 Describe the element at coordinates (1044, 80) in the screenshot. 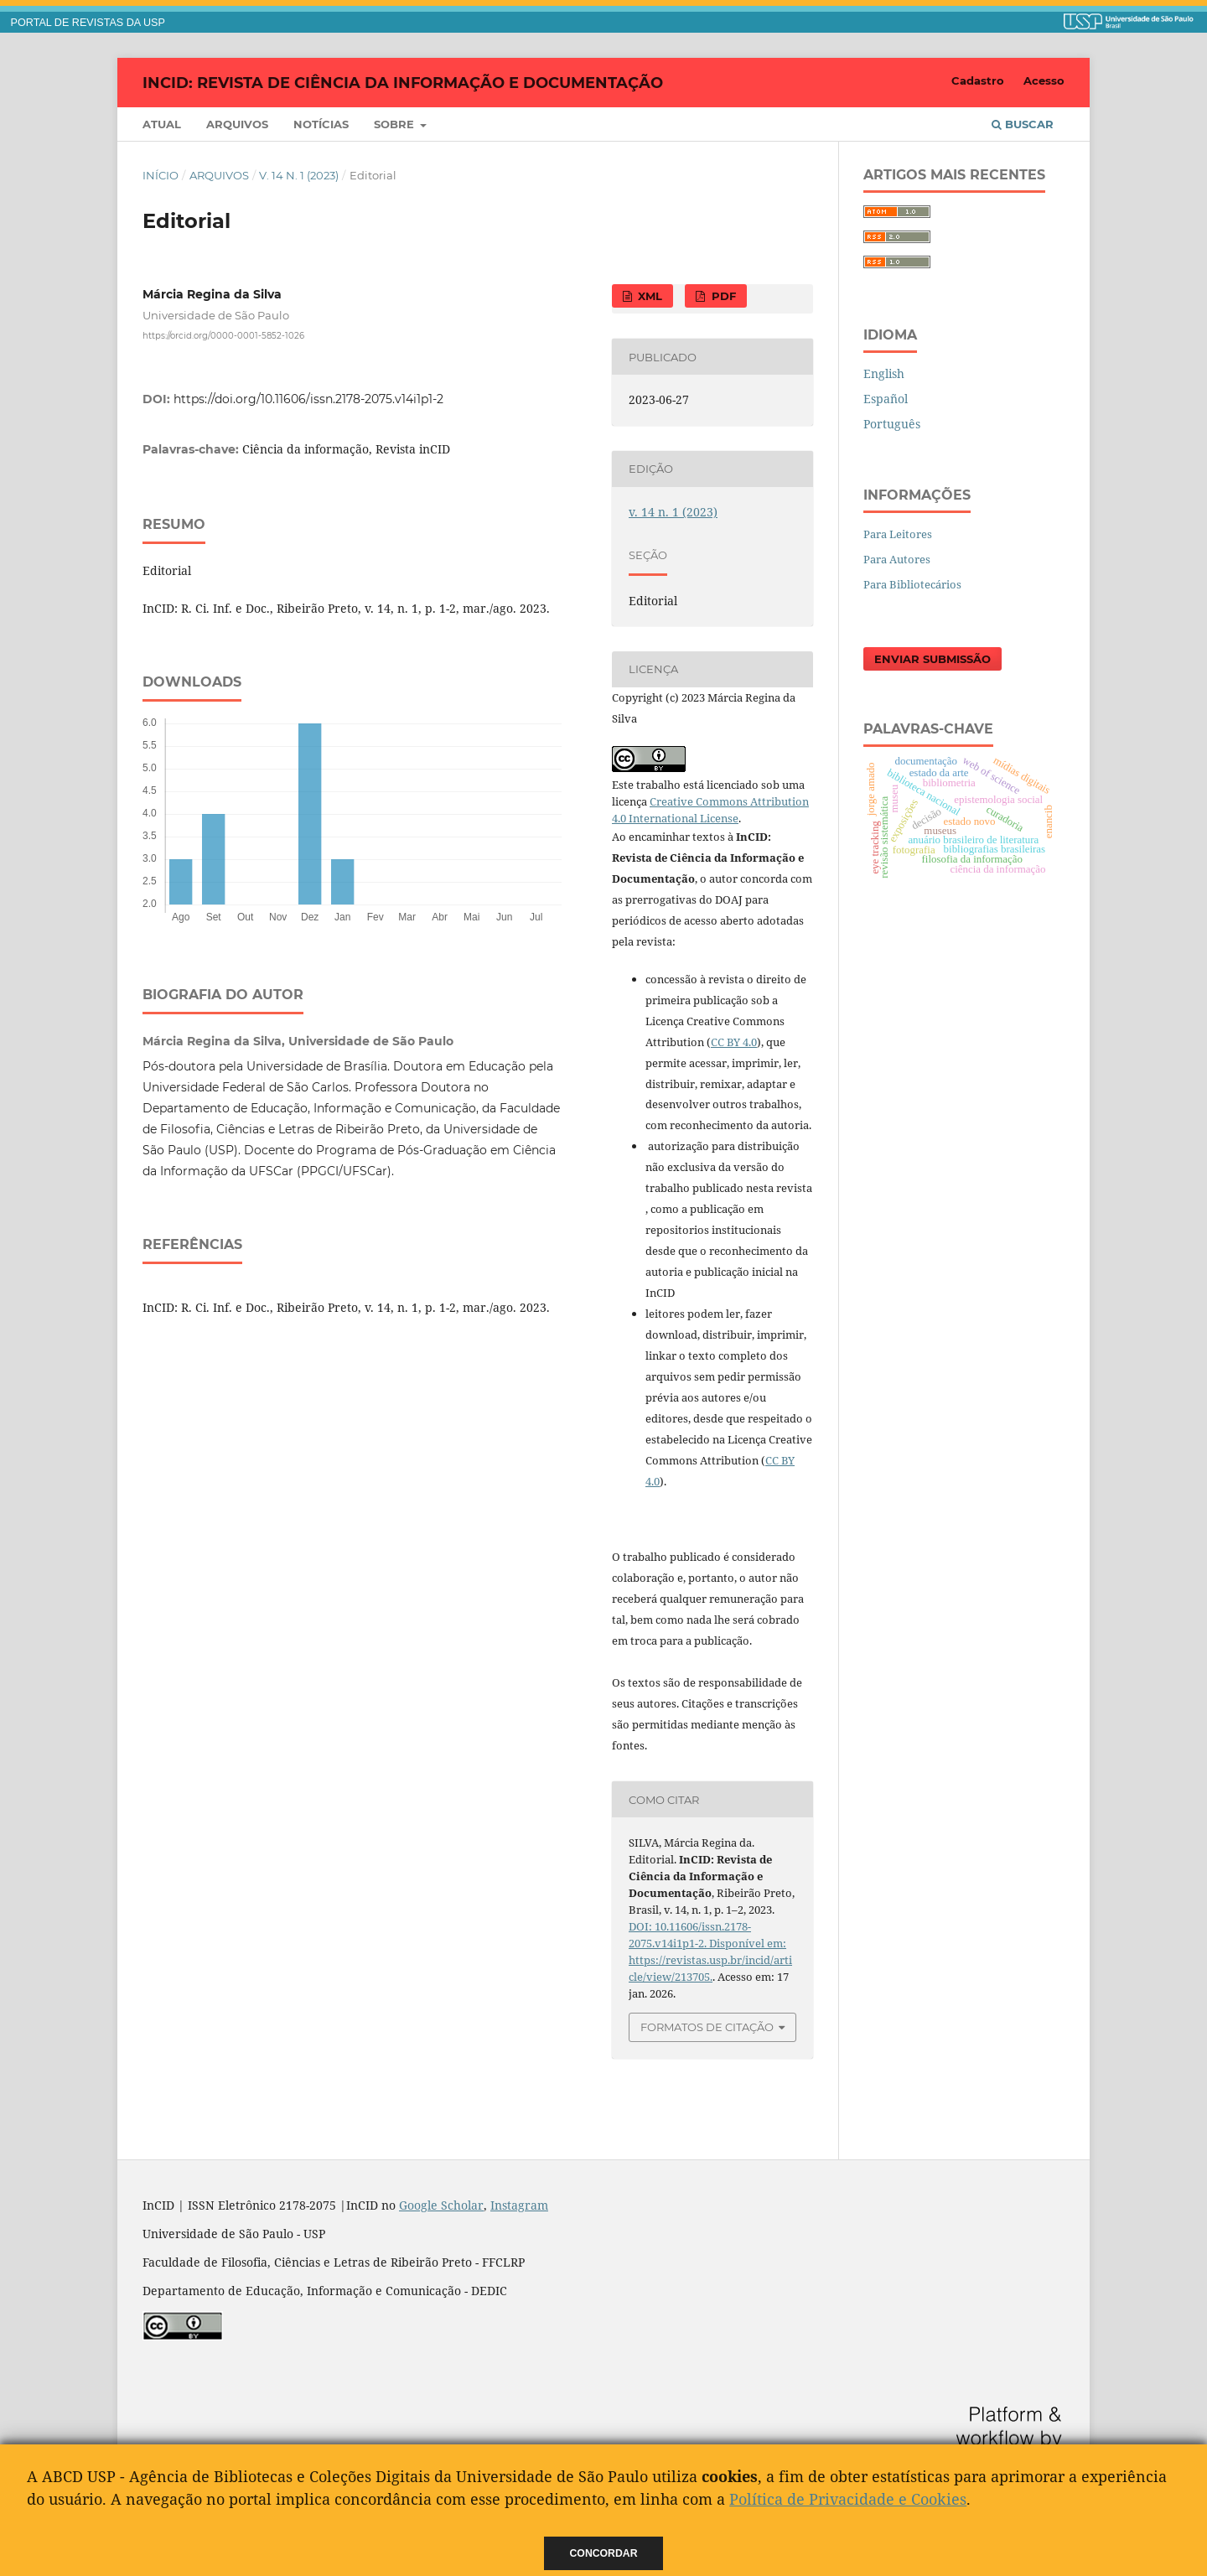

I see `Acesso` at that location.